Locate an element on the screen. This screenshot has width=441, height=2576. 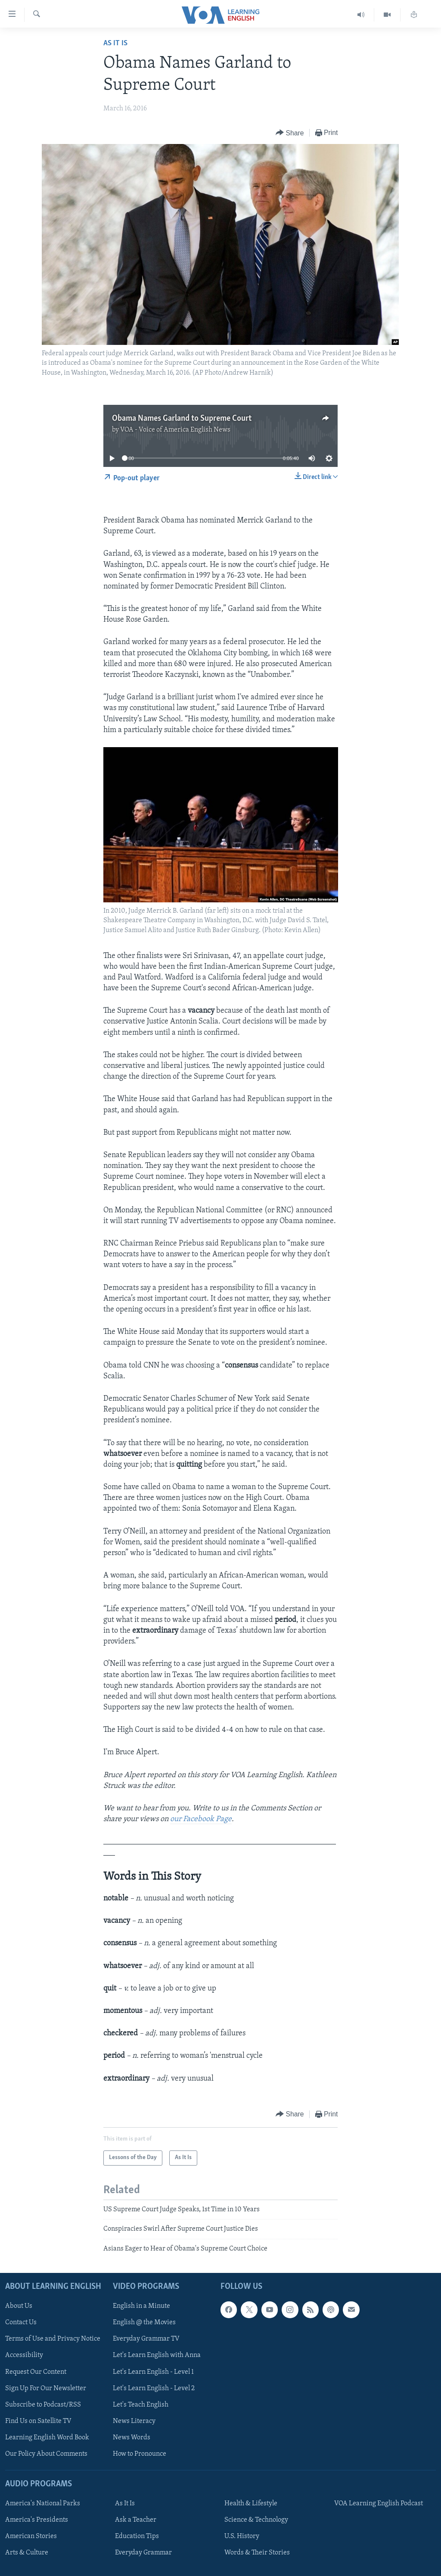
VOA - Voice of America English News is located at coordinates (175, 429).